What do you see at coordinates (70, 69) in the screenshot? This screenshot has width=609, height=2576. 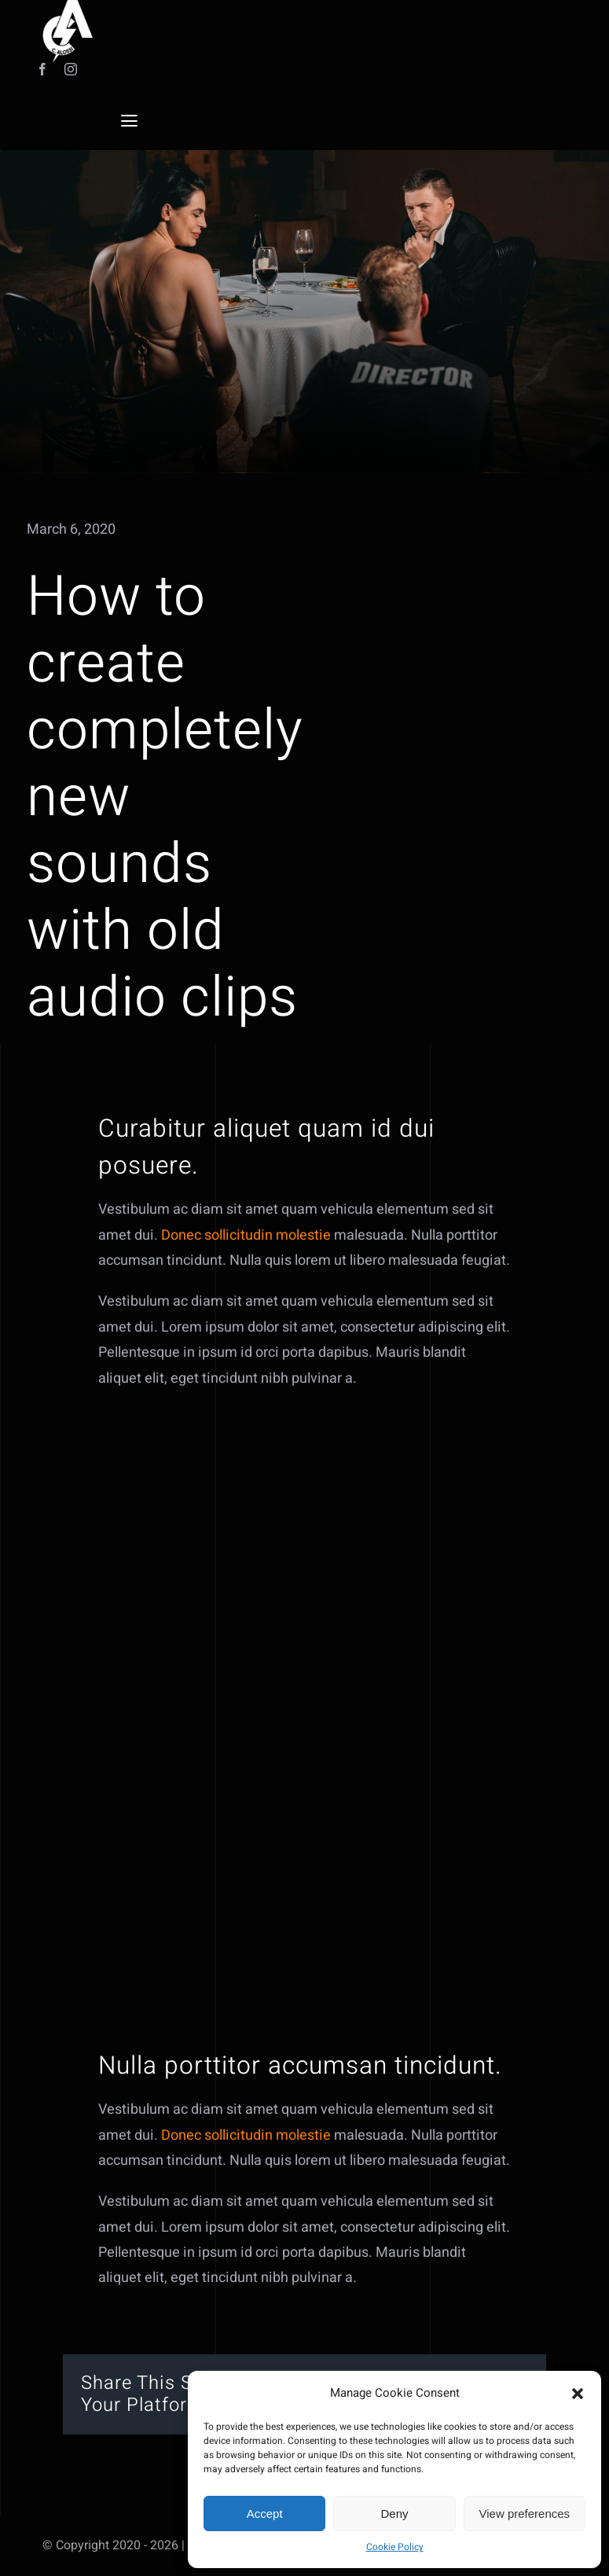 I see `[instagram]` at bounding box center [70, 69].